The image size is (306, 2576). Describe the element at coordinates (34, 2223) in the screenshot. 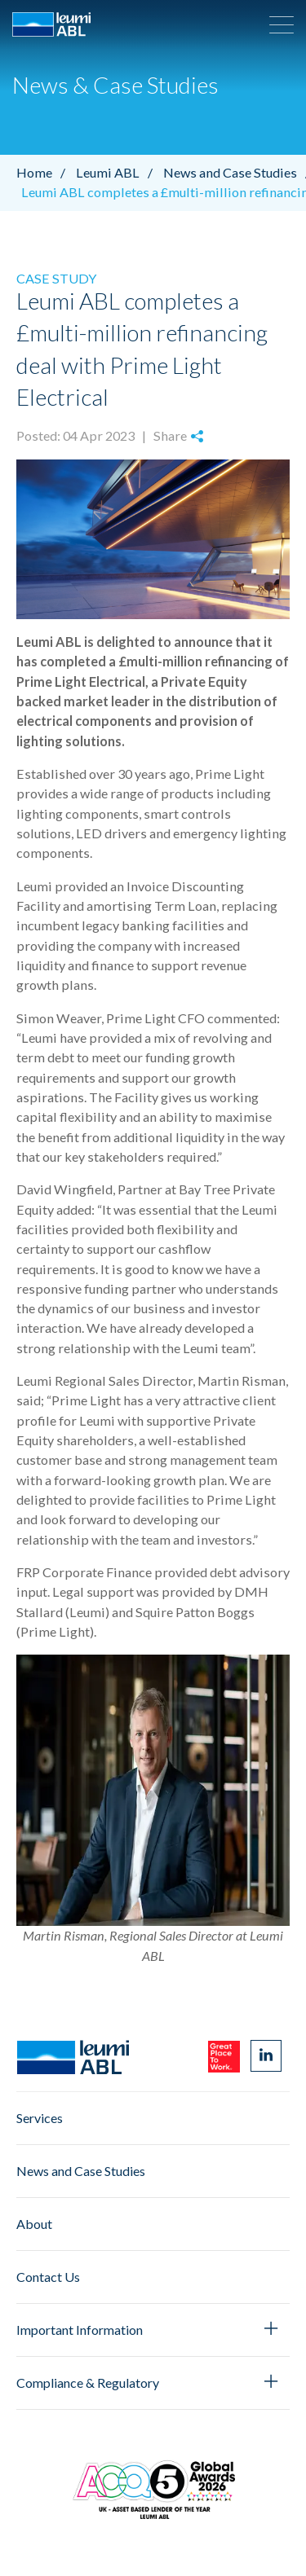

I see `About` at that location.